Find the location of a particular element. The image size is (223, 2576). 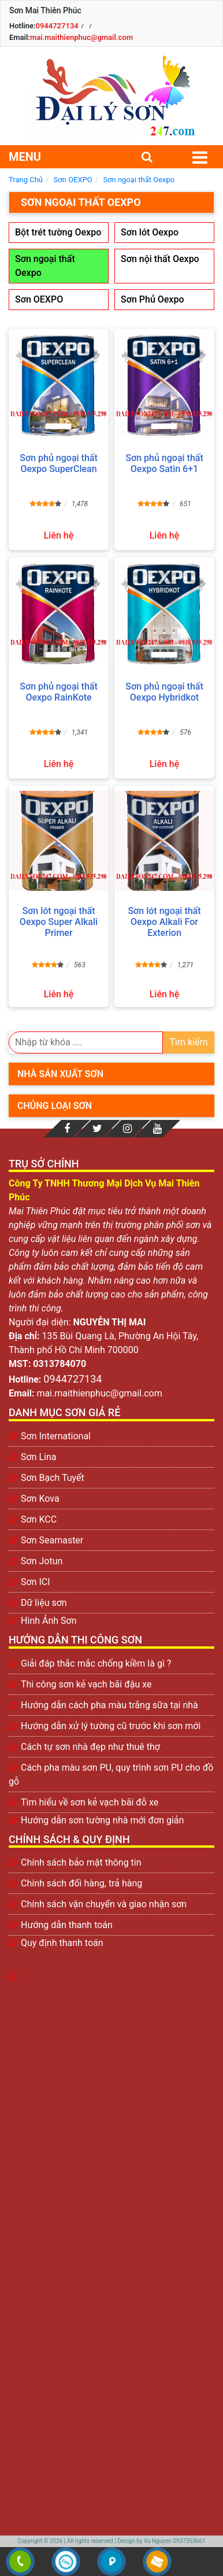

Sơn OEXPO is located at coordinates (39, 299).